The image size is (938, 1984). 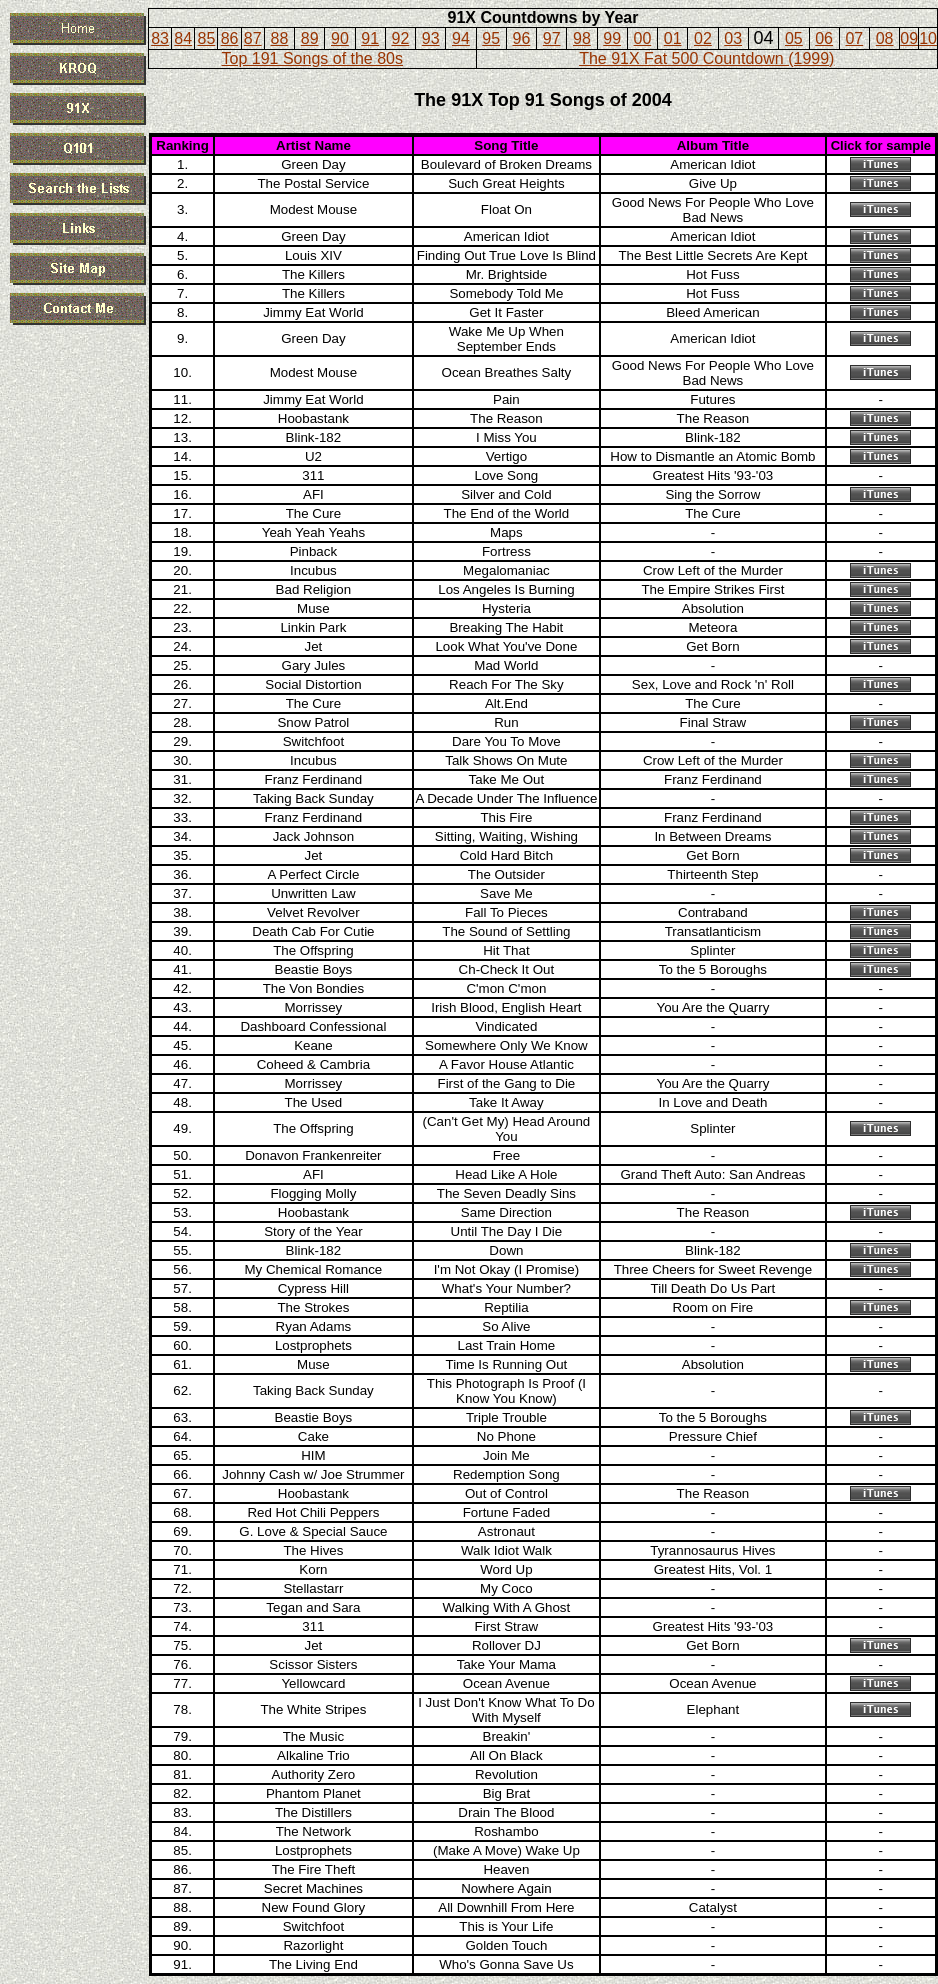 What do you see at coordinates (885, 38) in the screenshot?
I see `08` at bounding box center [885, 38].